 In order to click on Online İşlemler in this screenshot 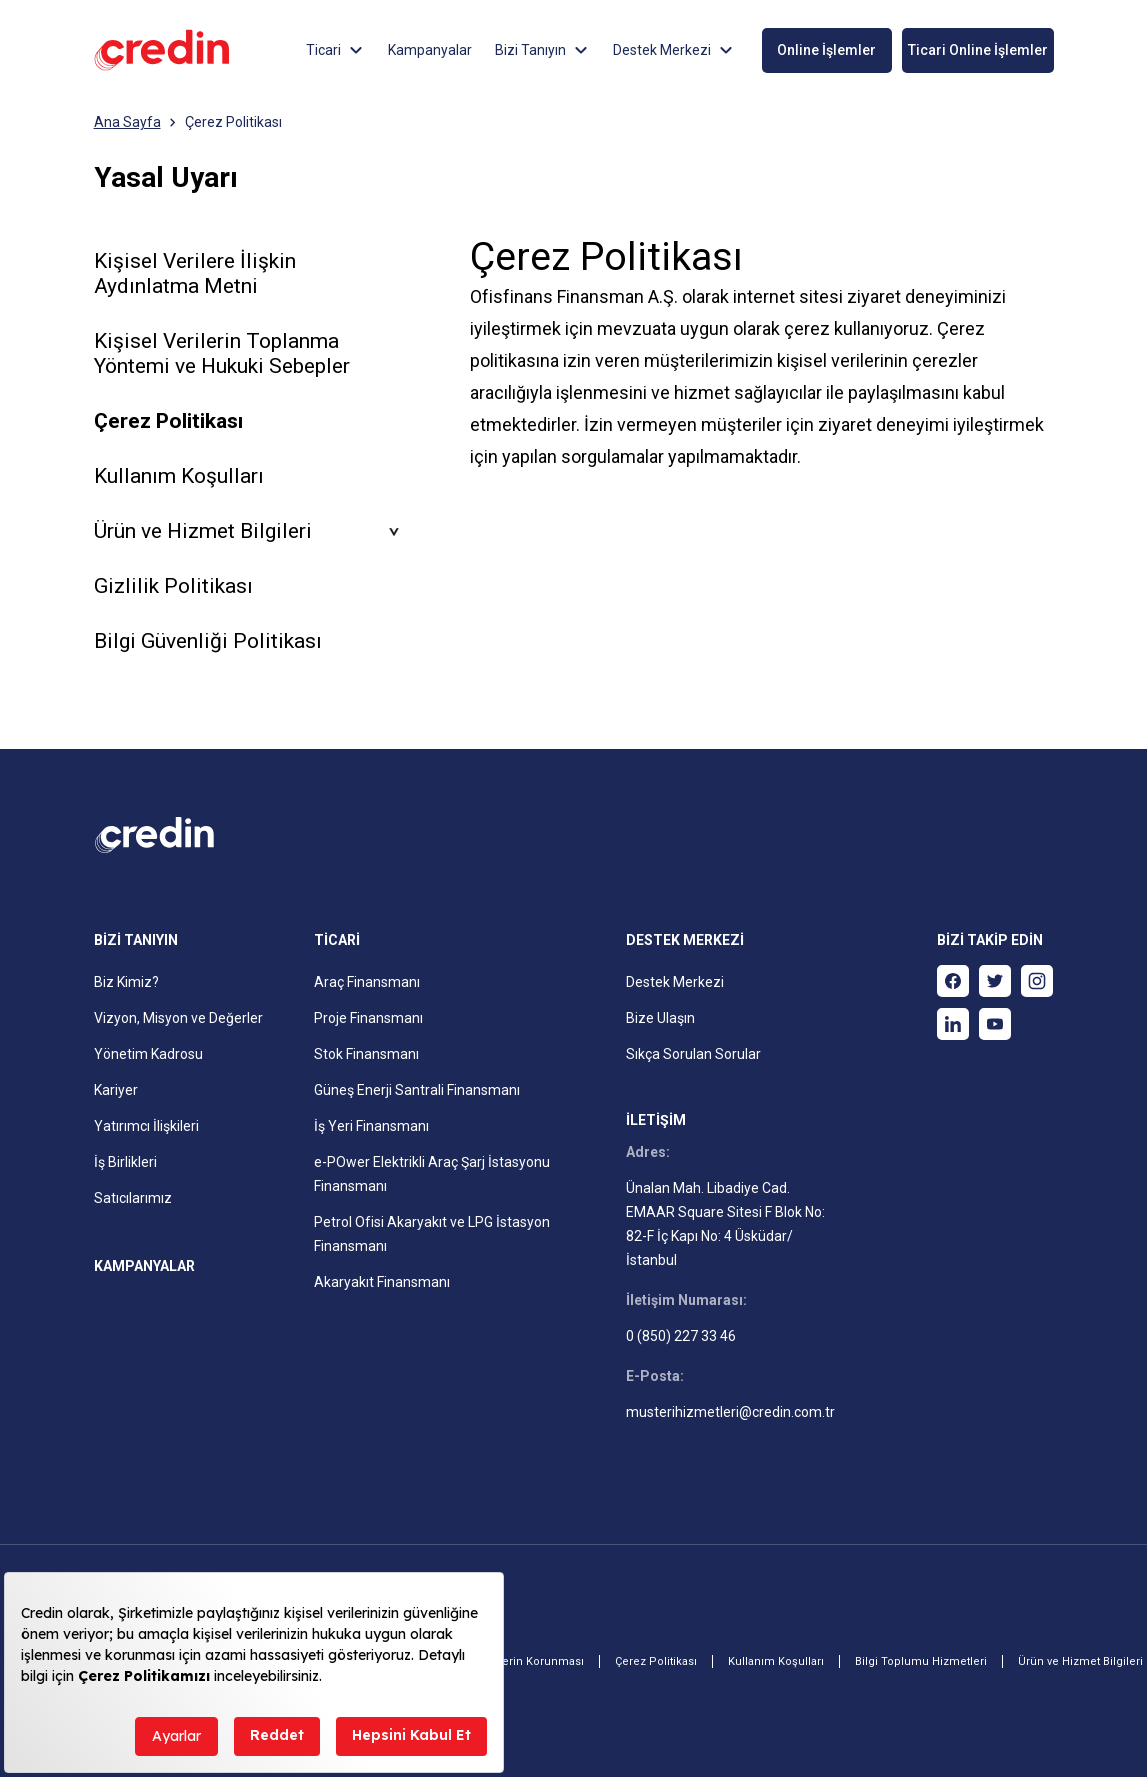, I will do `click(826, 50)`.